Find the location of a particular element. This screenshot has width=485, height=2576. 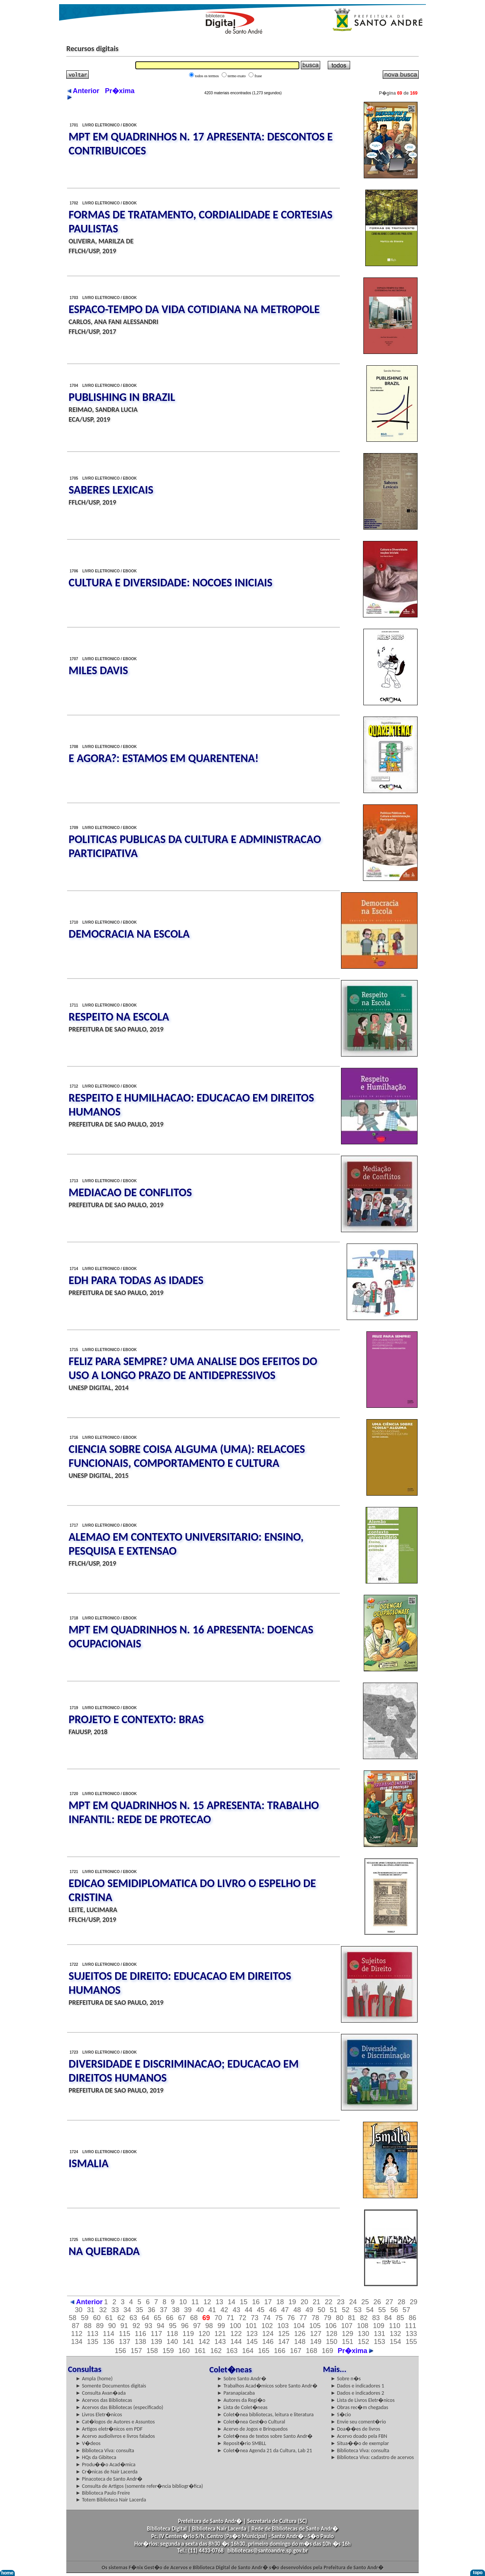

49 is located at coordinates (309, 2310).